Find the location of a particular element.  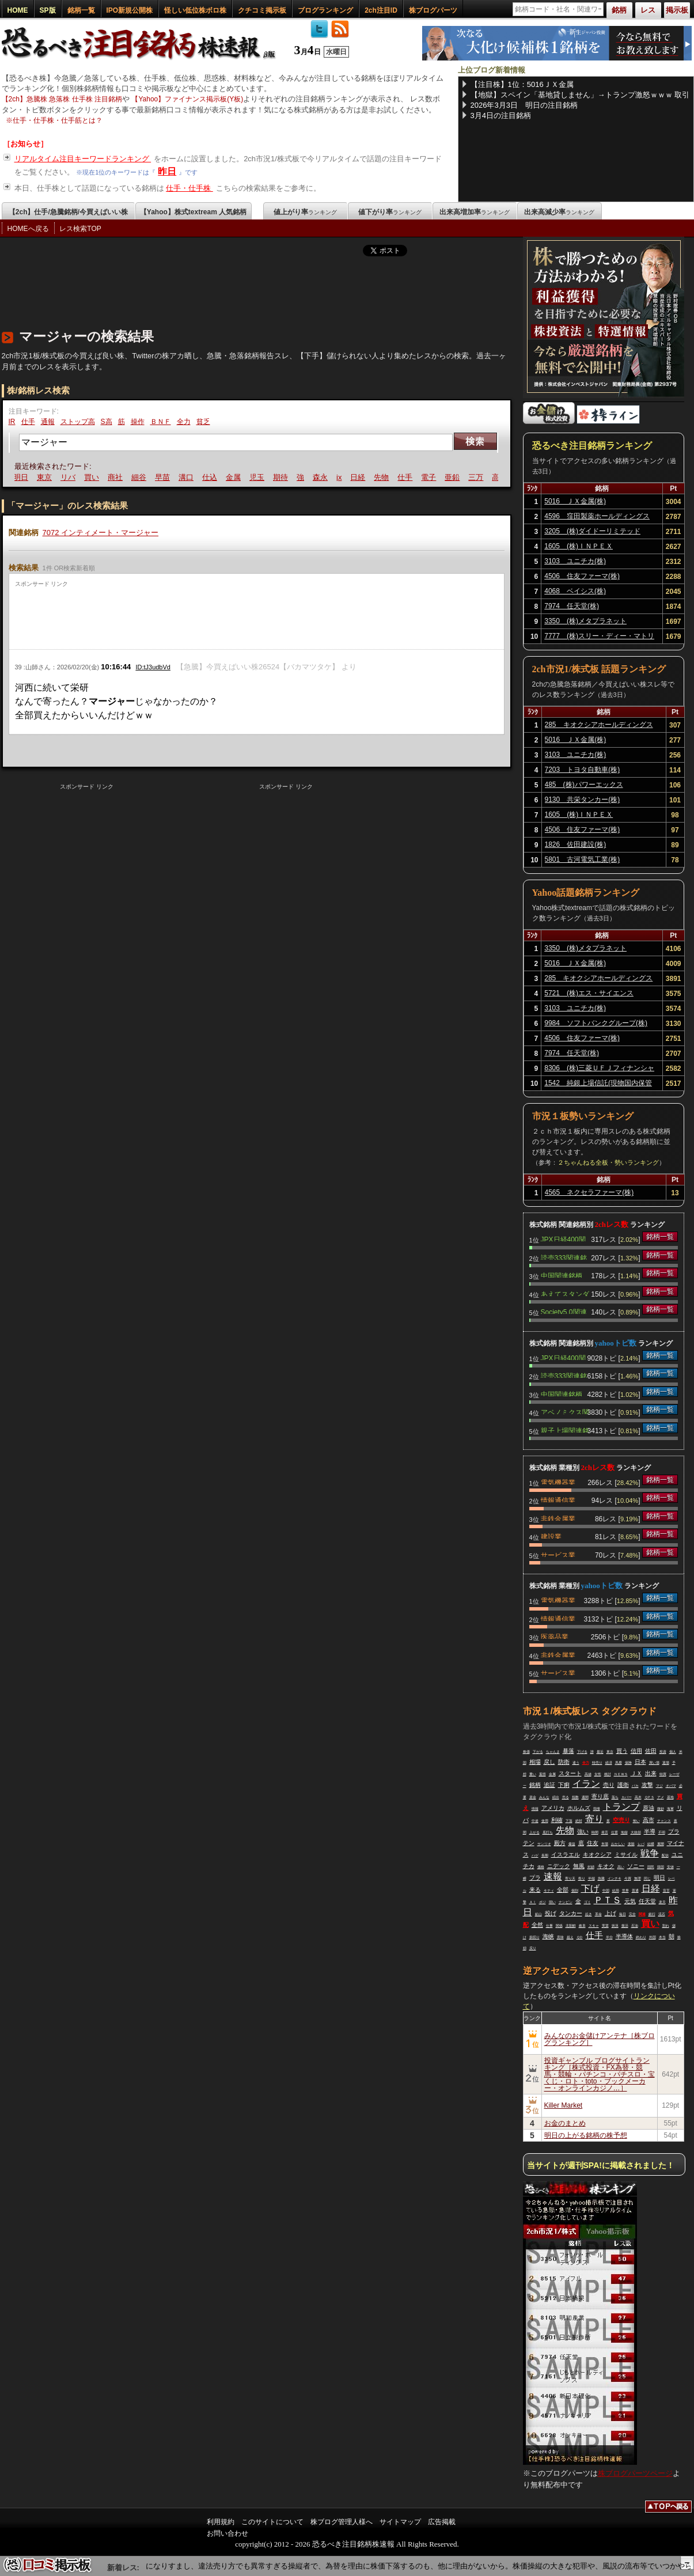

投資ギャンブル ブログサイトランキング［株式投資・FX為替・競馬・競輪・パチンコ・パチスロ・宝くじ・ロト・toto・ブックメーカー・オンラインカジノ…］ is located at coordinates (599, 2074).